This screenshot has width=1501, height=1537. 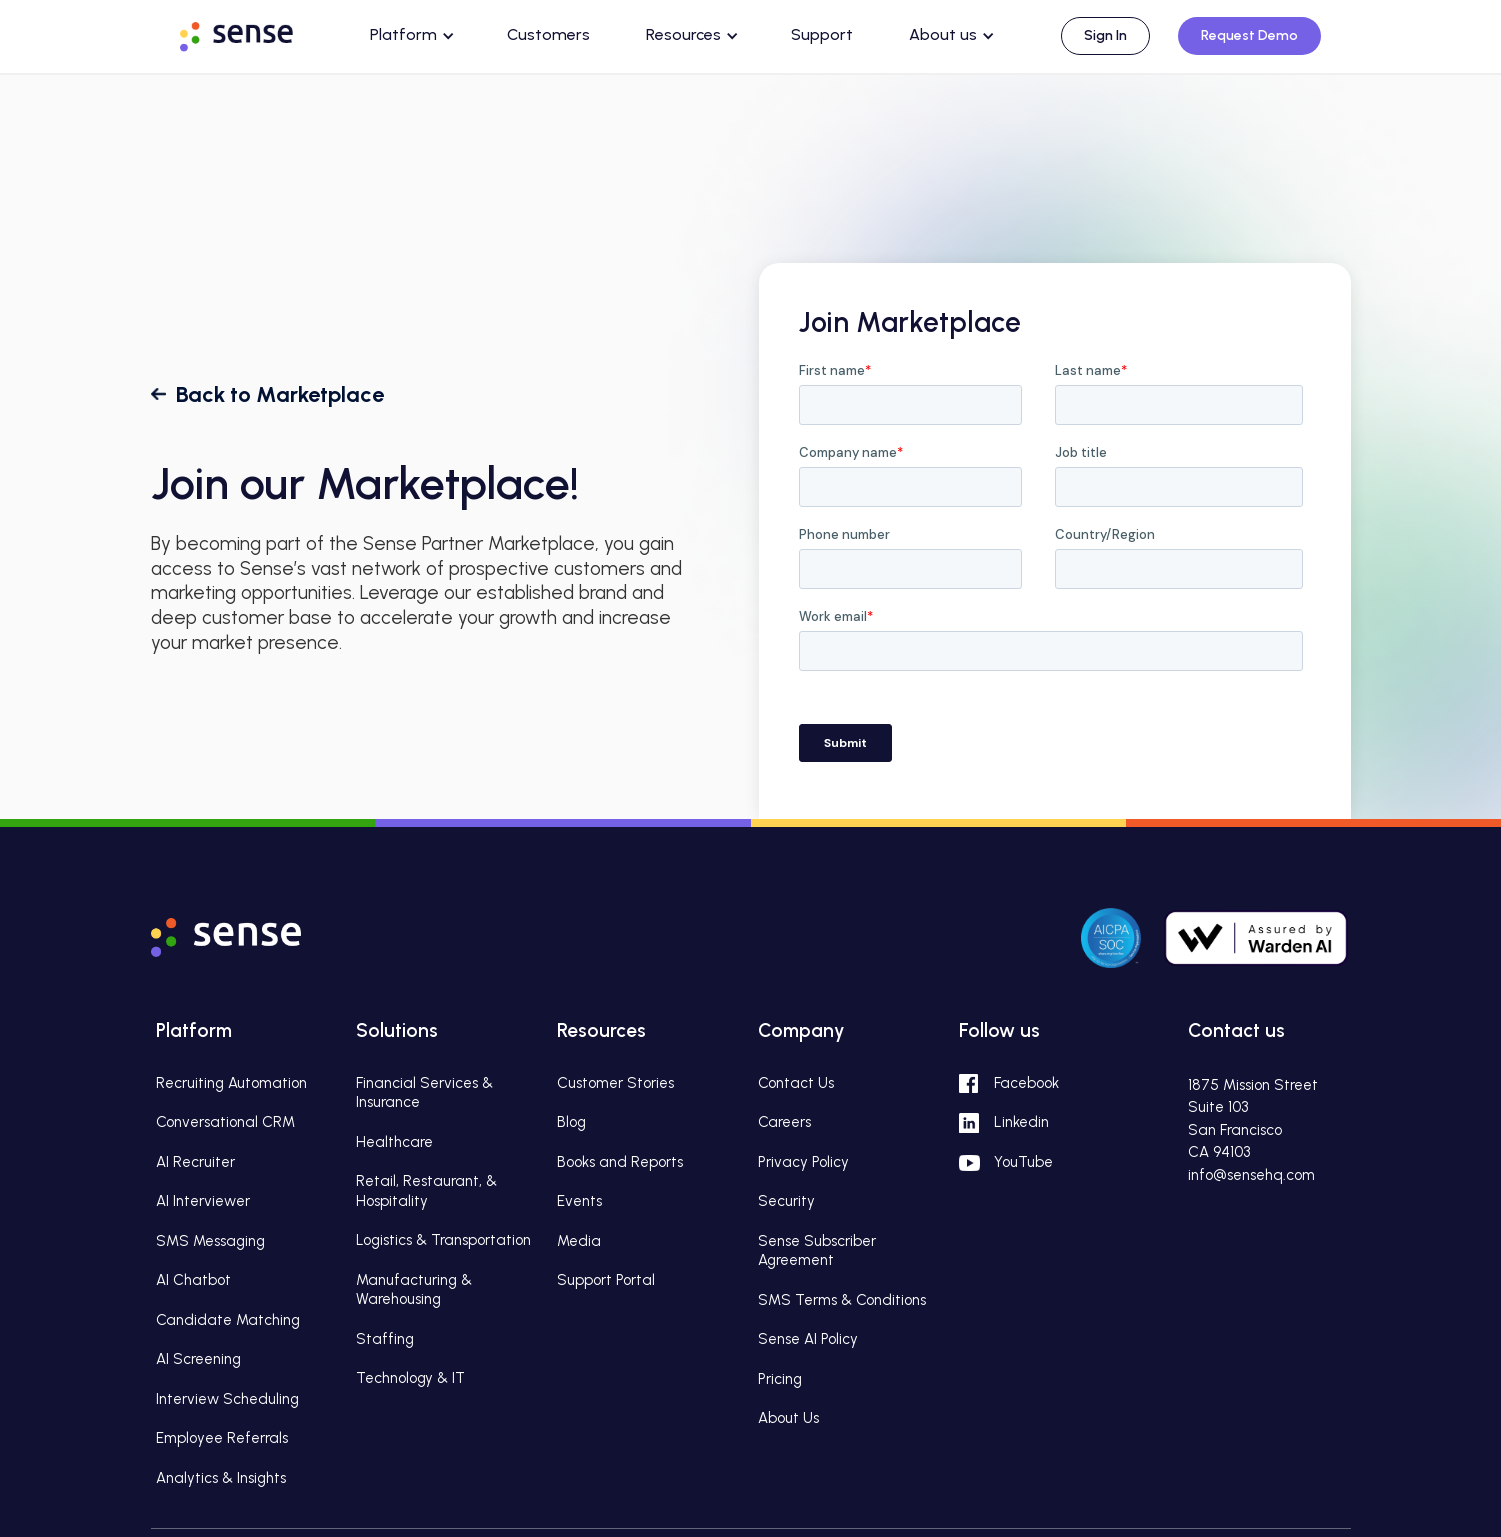 What do you see at coordinates (193, 1280) in the screenshot?
I see `AI Chatbot` at bounding box center [193, 1280].